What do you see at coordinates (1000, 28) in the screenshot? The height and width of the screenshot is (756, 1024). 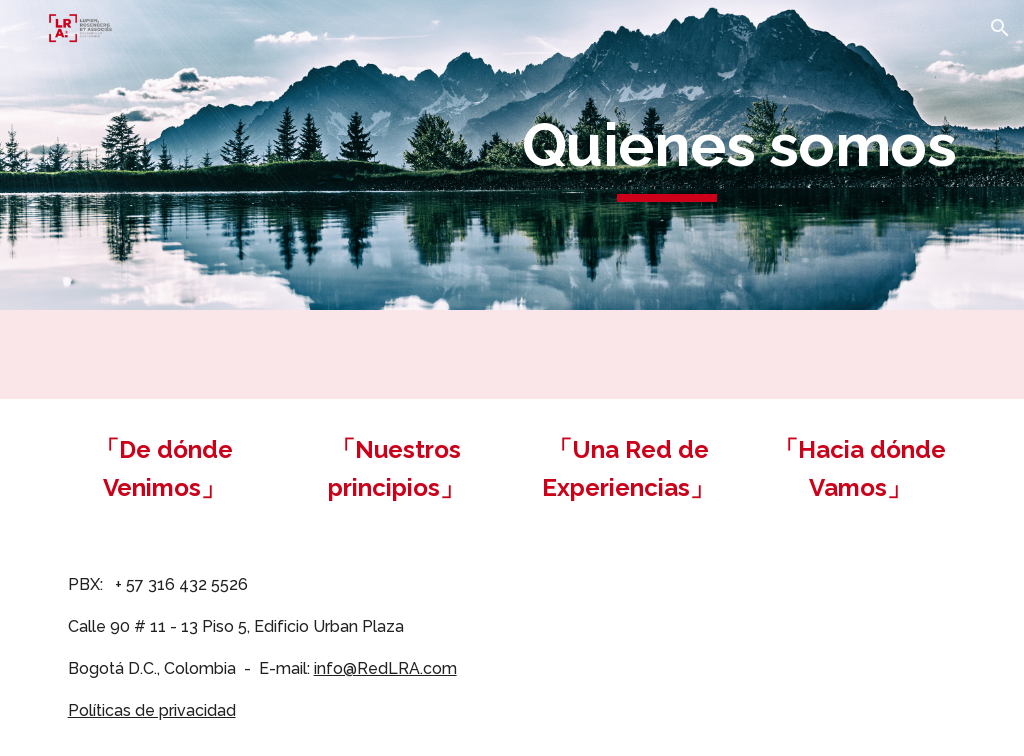 I see `[button]` at bounding box center [1000, 28].